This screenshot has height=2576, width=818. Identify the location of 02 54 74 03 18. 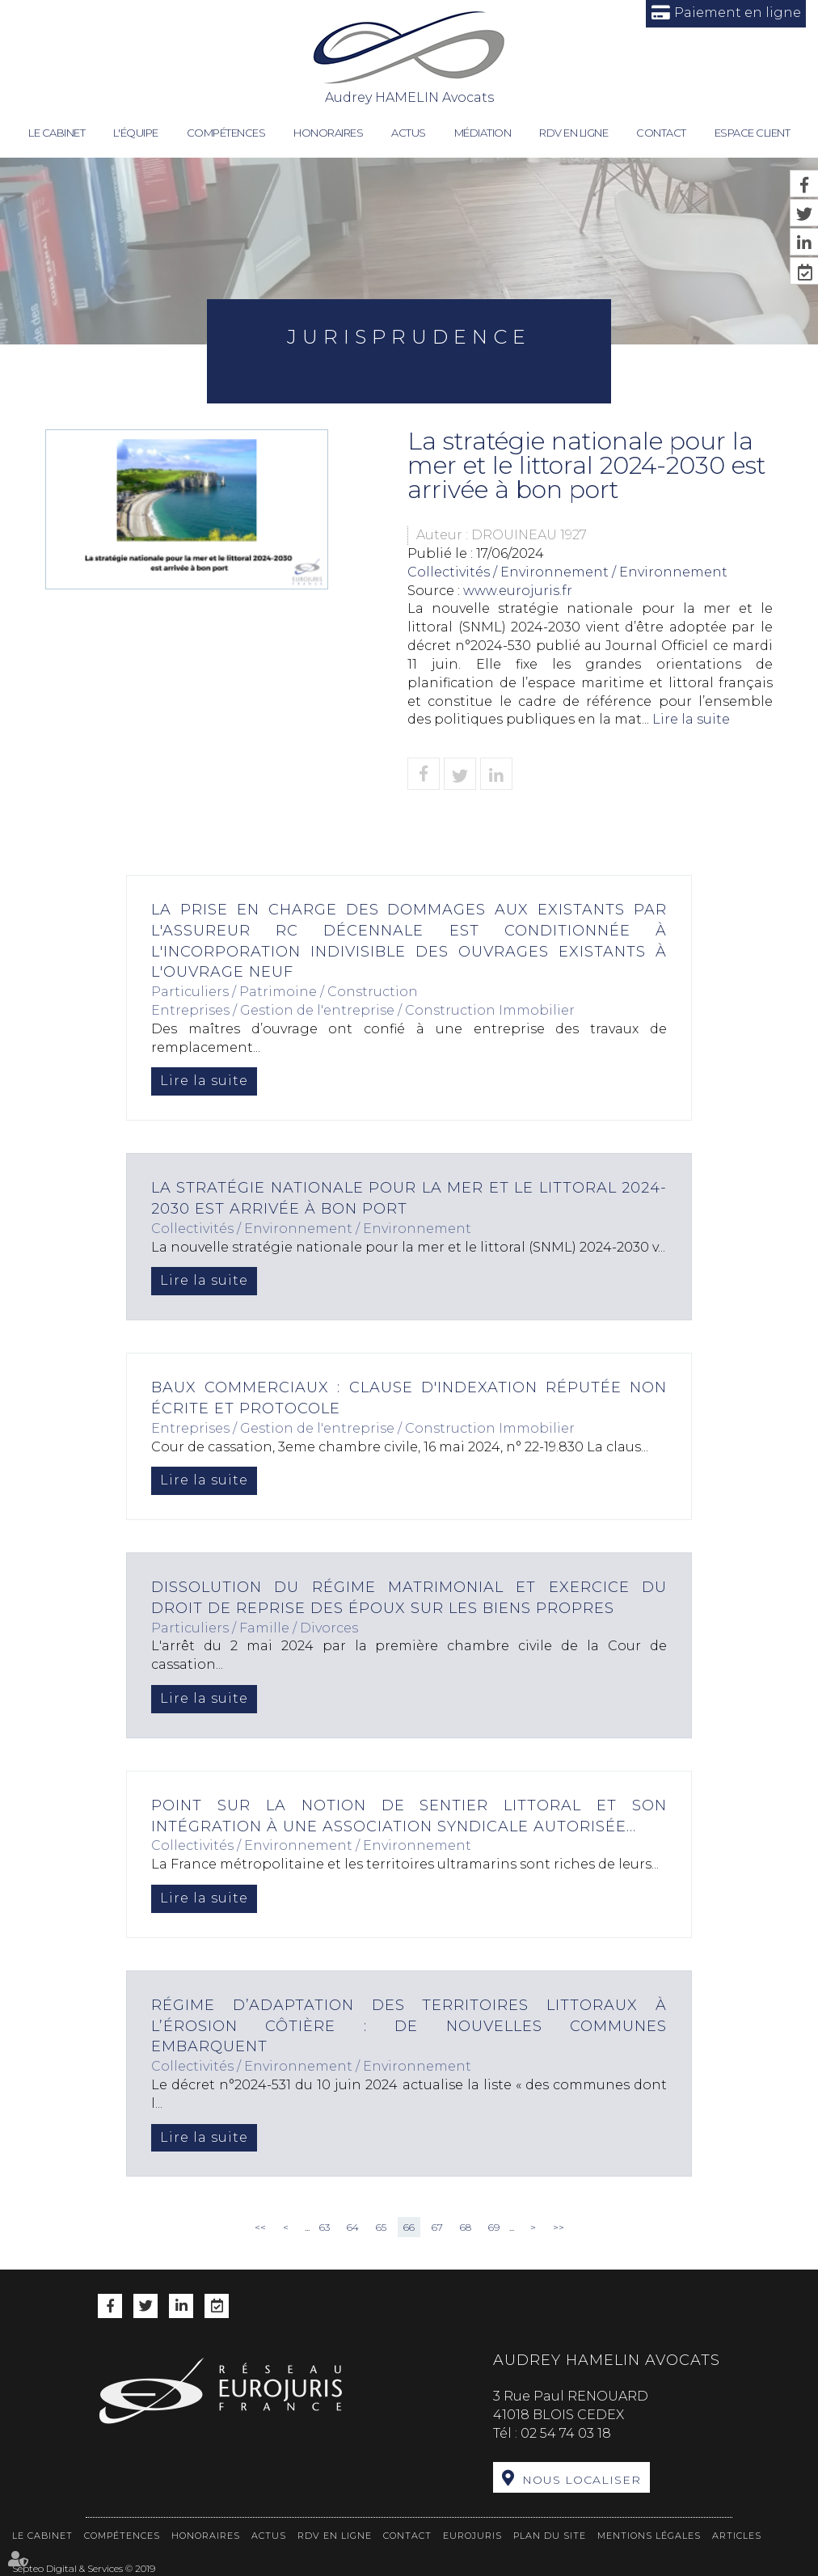
(566, 2433).